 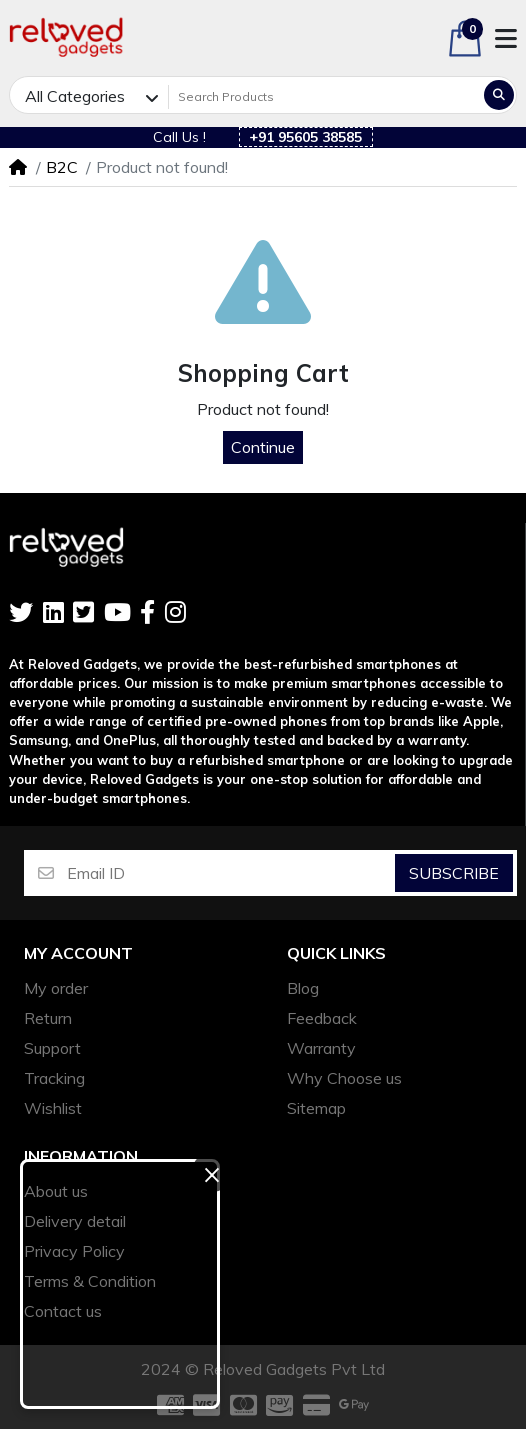 What do you see at coordinates (454, 873) in the screenshot?
I see `Subscribe` at bounding box center [454, 873].